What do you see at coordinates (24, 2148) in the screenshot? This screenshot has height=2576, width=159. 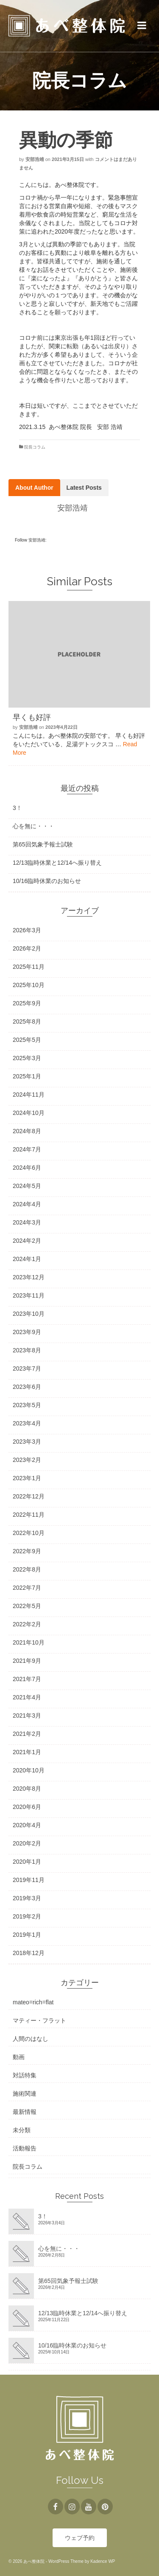 I see `活動報告` at bounding box center [24, 2148].